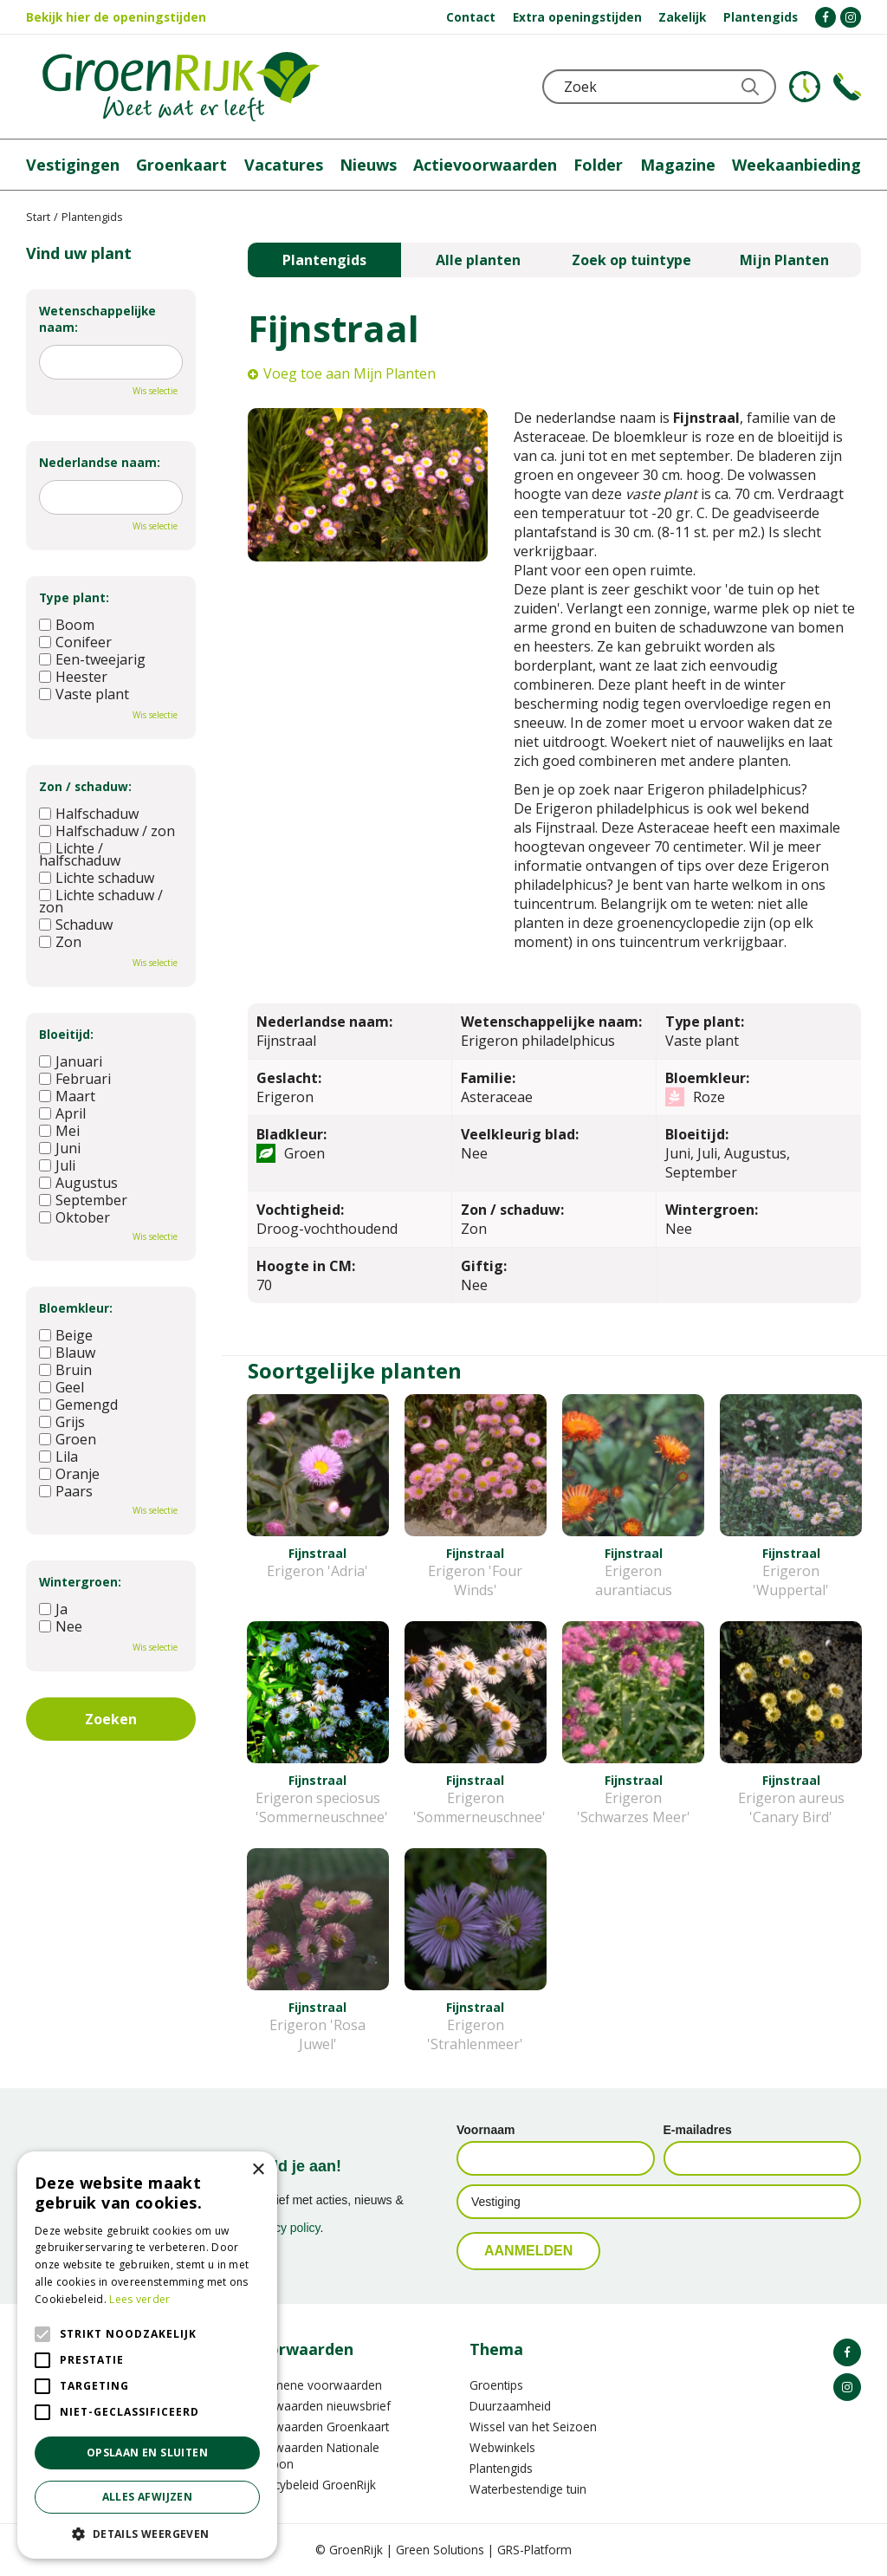 This screenshot has width=887, height=2576. Describe the element at coordinates (80, 1582) in the screenshot. I see `Wintergroen:` at that location.